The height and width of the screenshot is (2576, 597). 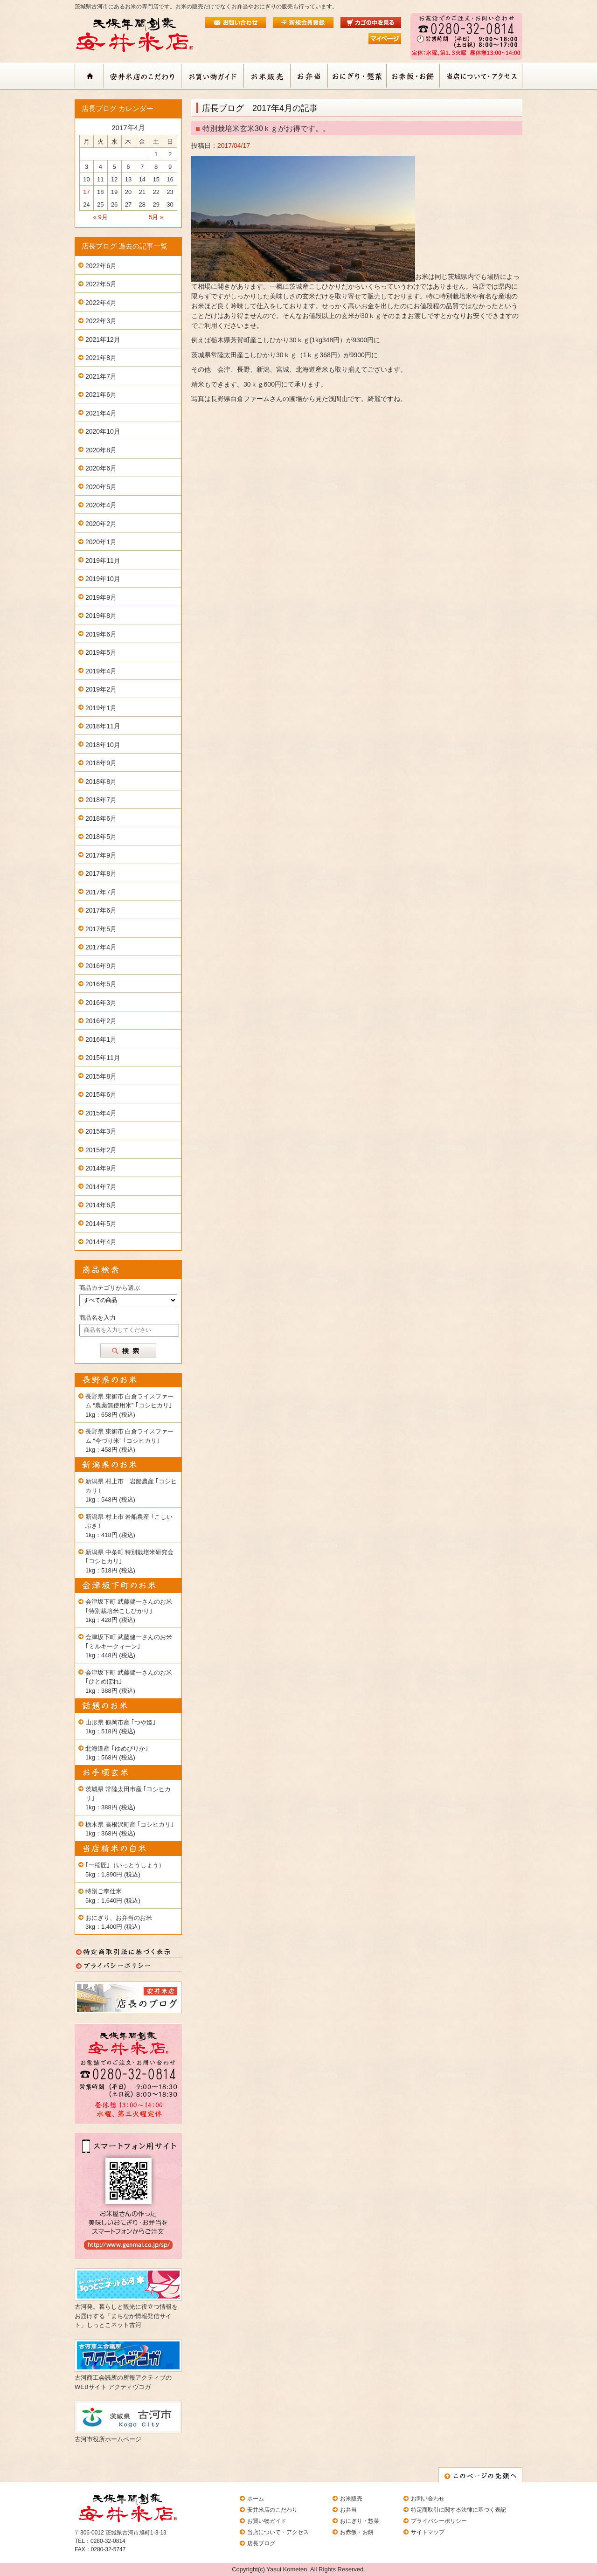 What do you see at coordinates (101, 1039) in the screenshot?
I see `2016年1月` at bounding box center [101, 1039].